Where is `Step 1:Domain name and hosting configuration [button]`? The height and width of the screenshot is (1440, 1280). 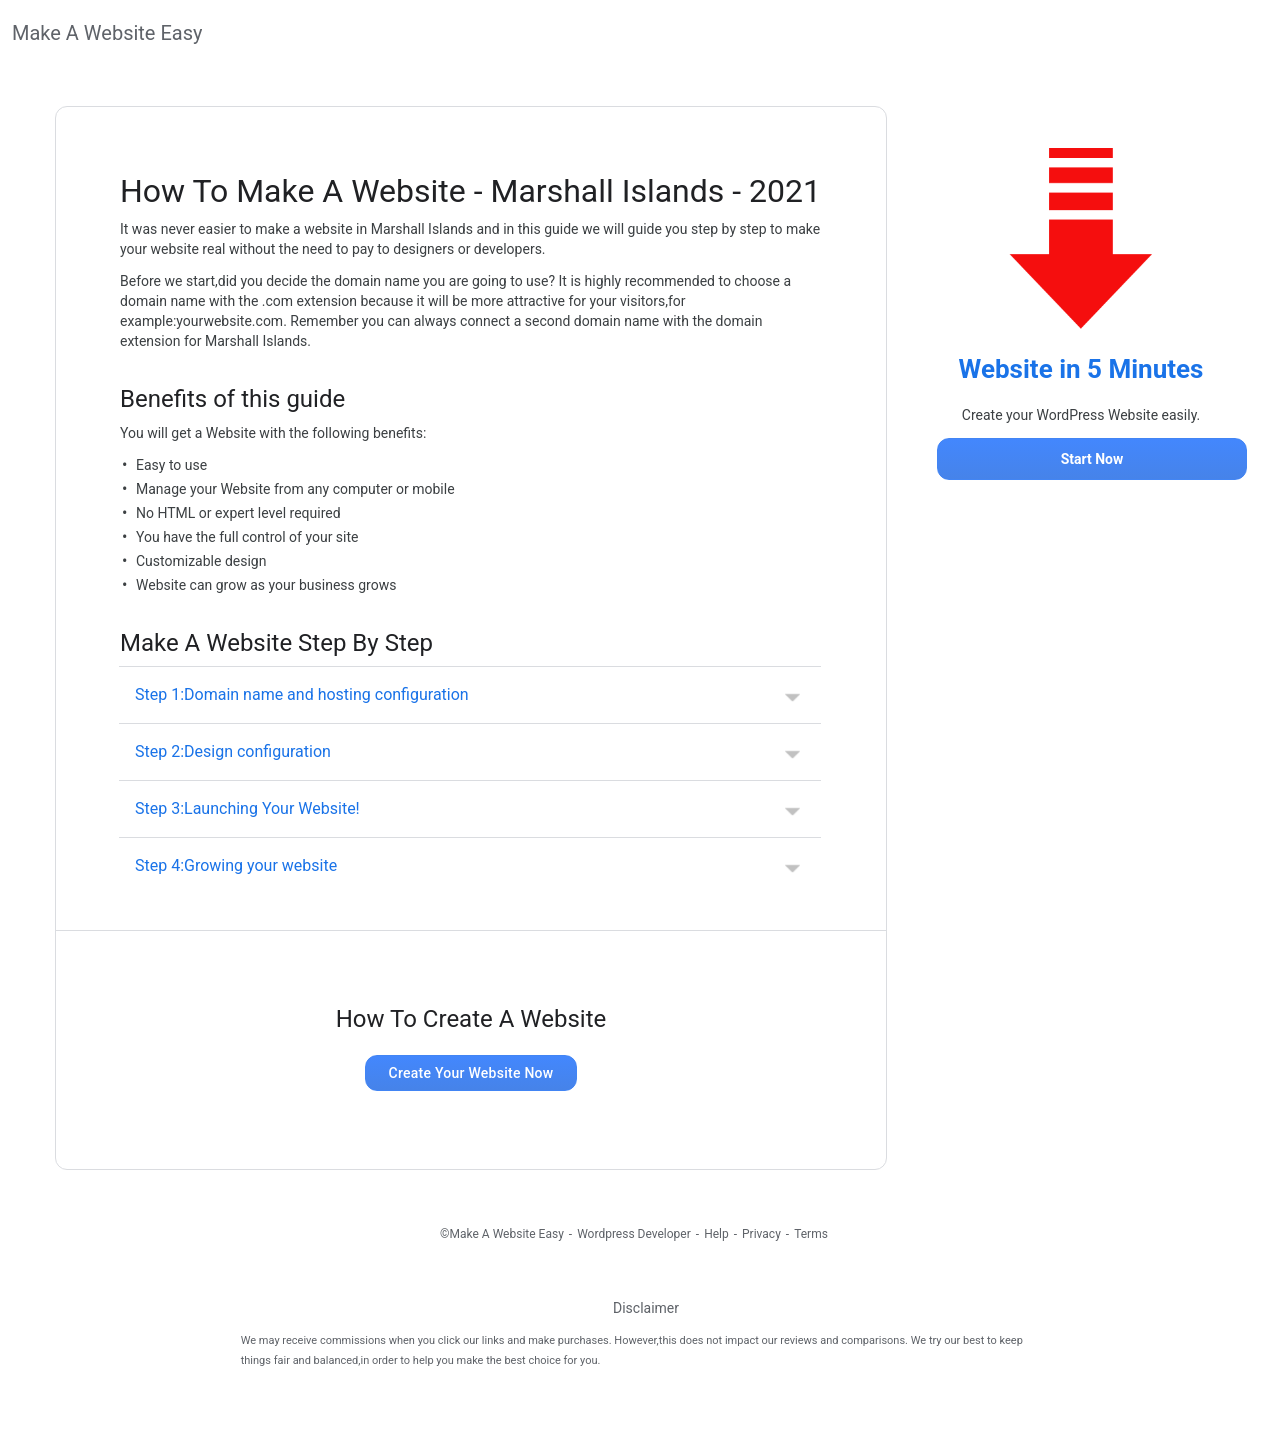 Step 1:Domain name and hosting configuration [button] is located at coordinates (302, 694).